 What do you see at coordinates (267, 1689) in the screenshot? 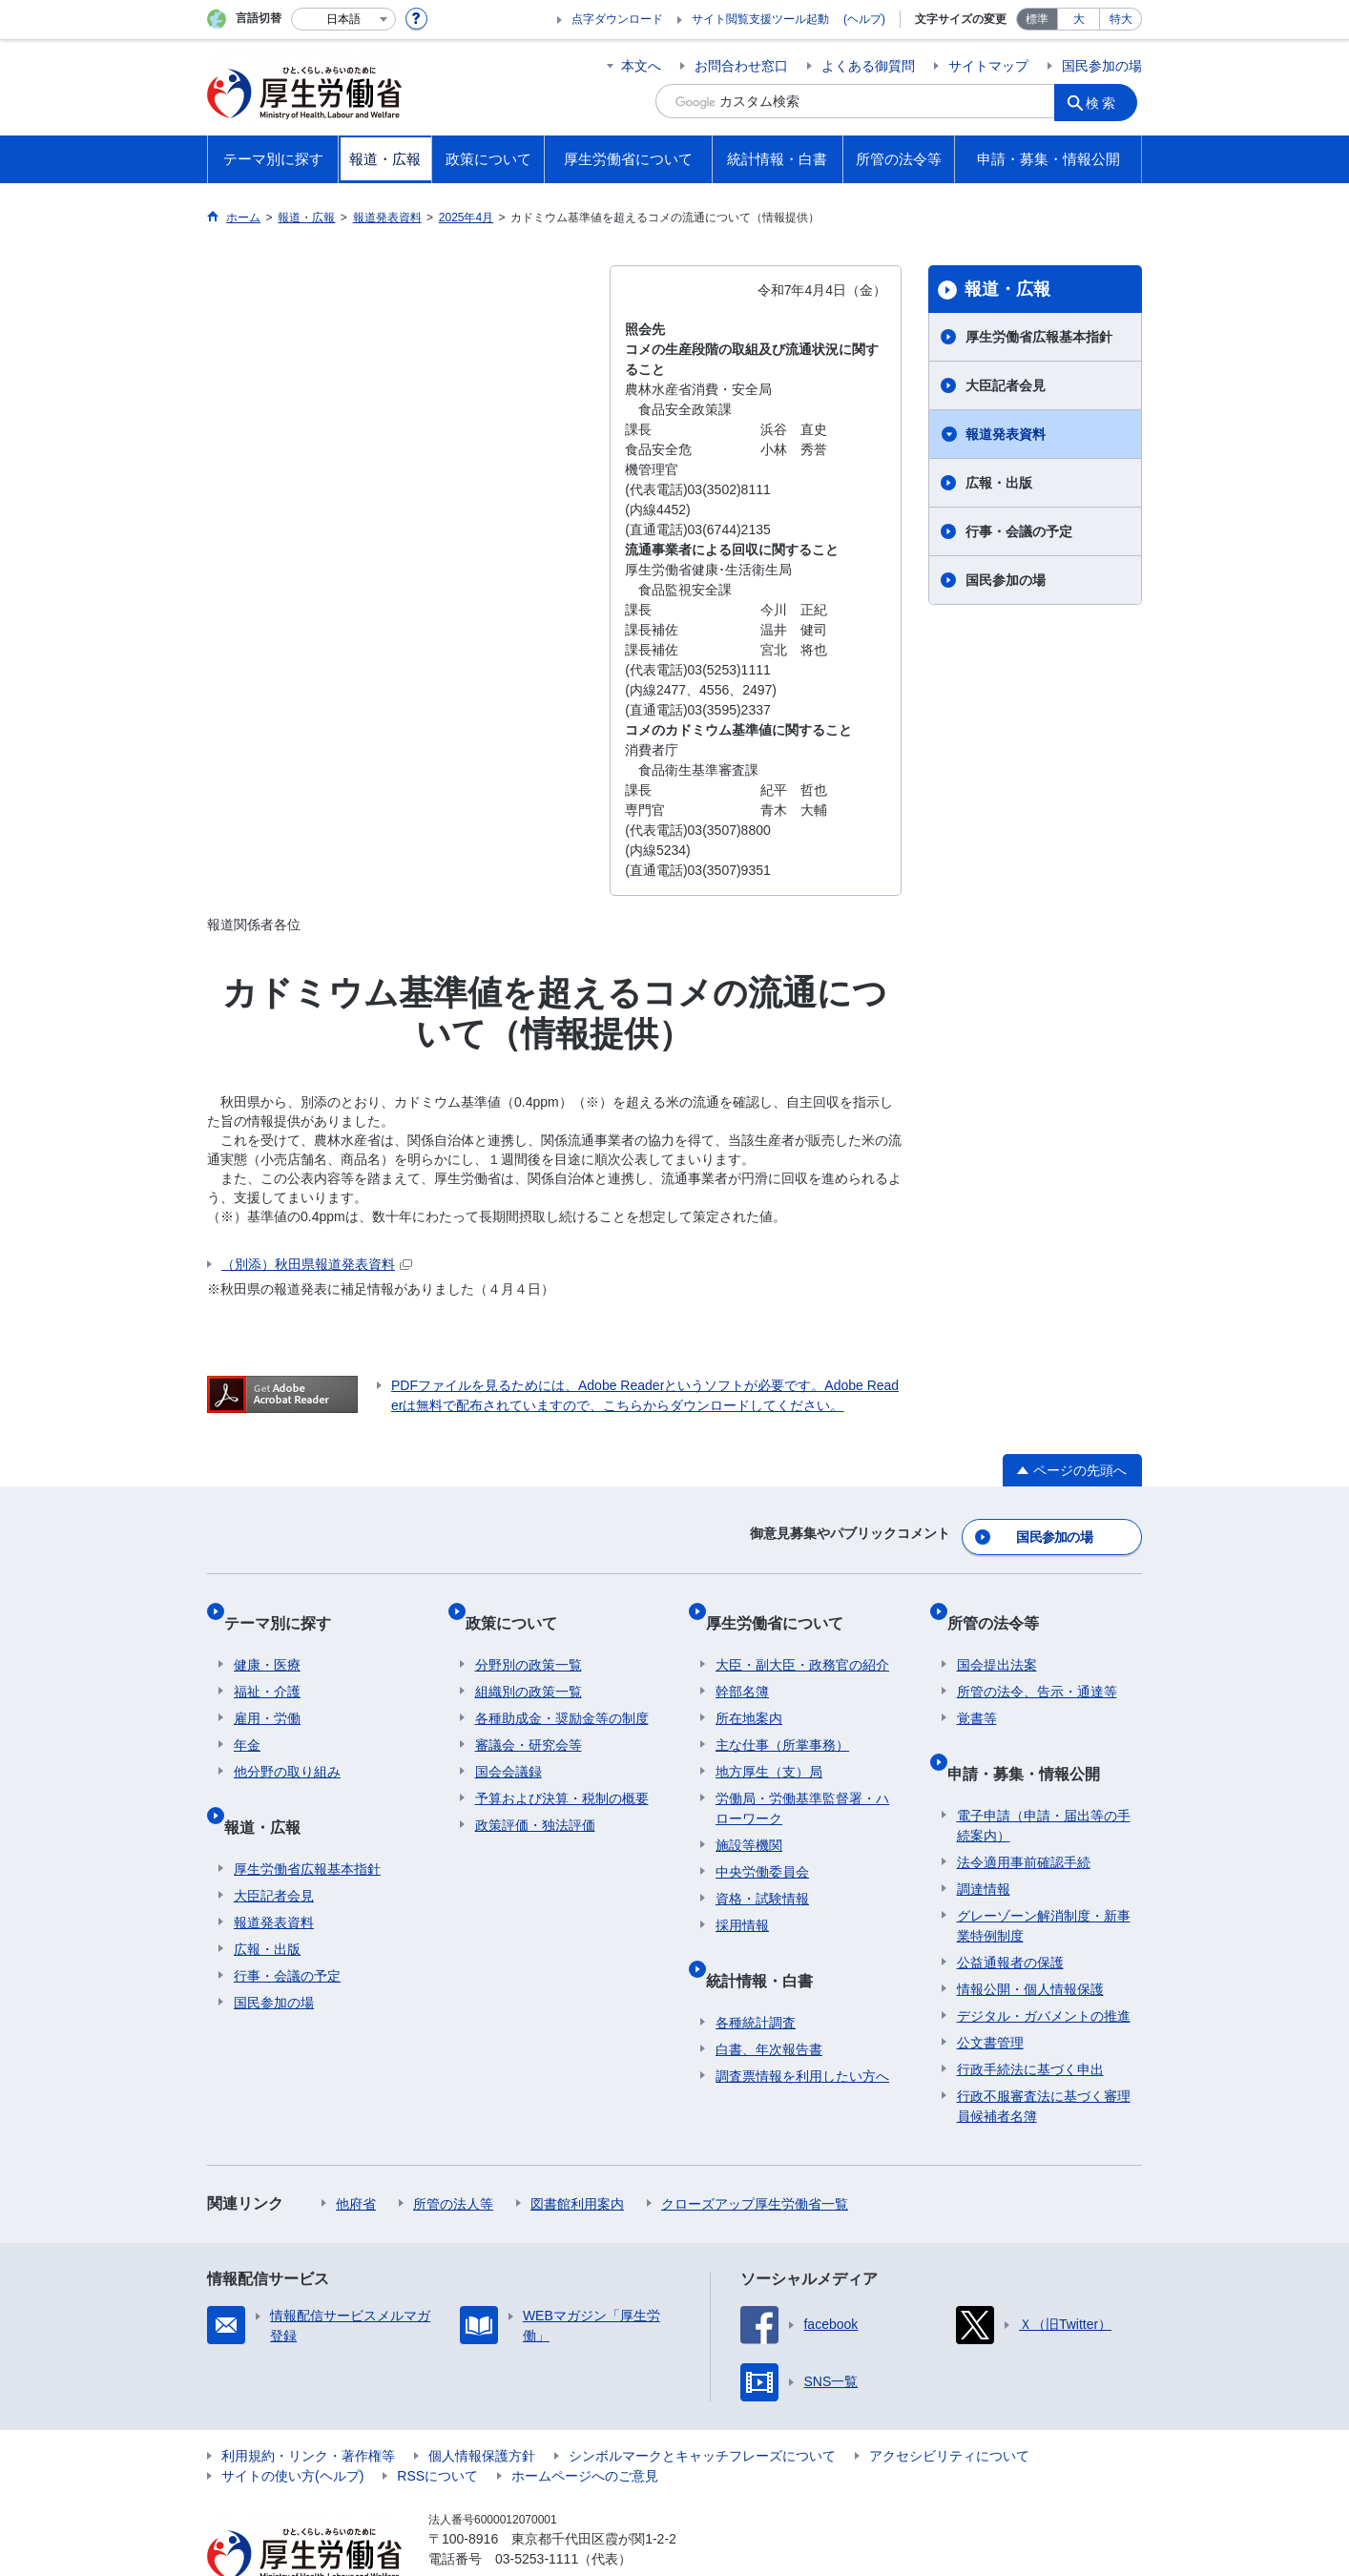
I see `雇用・労働` at bounding box center [267, 1689].